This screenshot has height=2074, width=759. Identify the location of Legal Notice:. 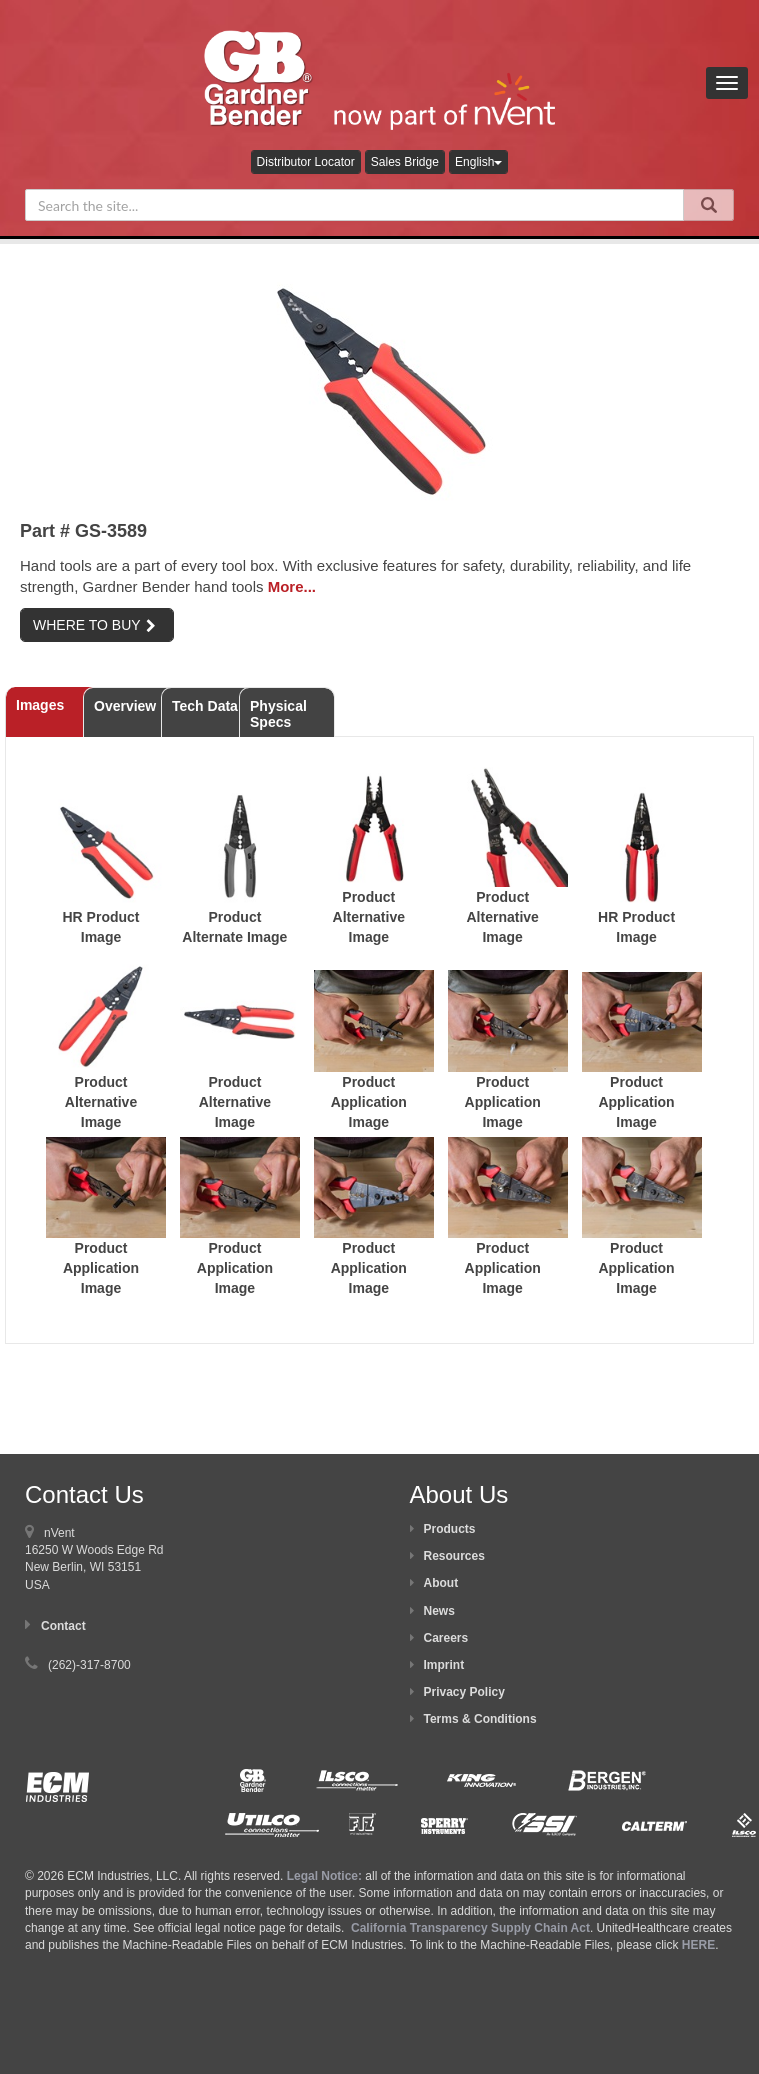
(326, 1876).